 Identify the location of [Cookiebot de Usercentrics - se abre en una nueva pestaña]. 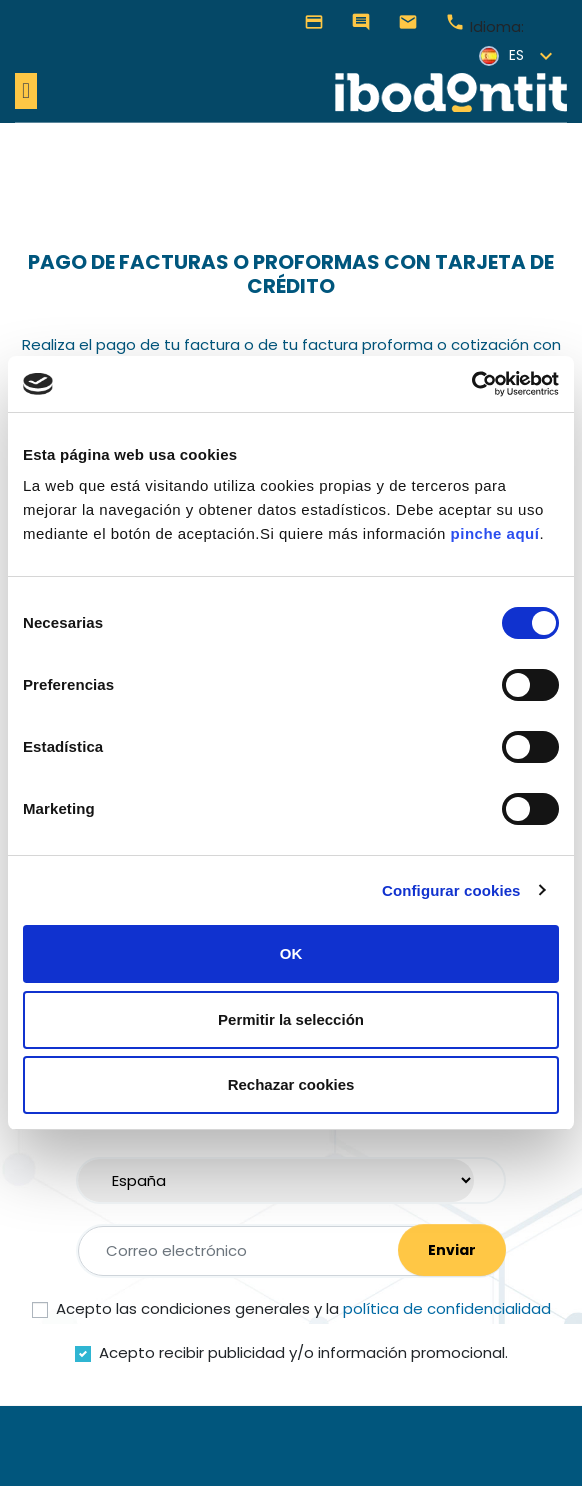
(471, 384).